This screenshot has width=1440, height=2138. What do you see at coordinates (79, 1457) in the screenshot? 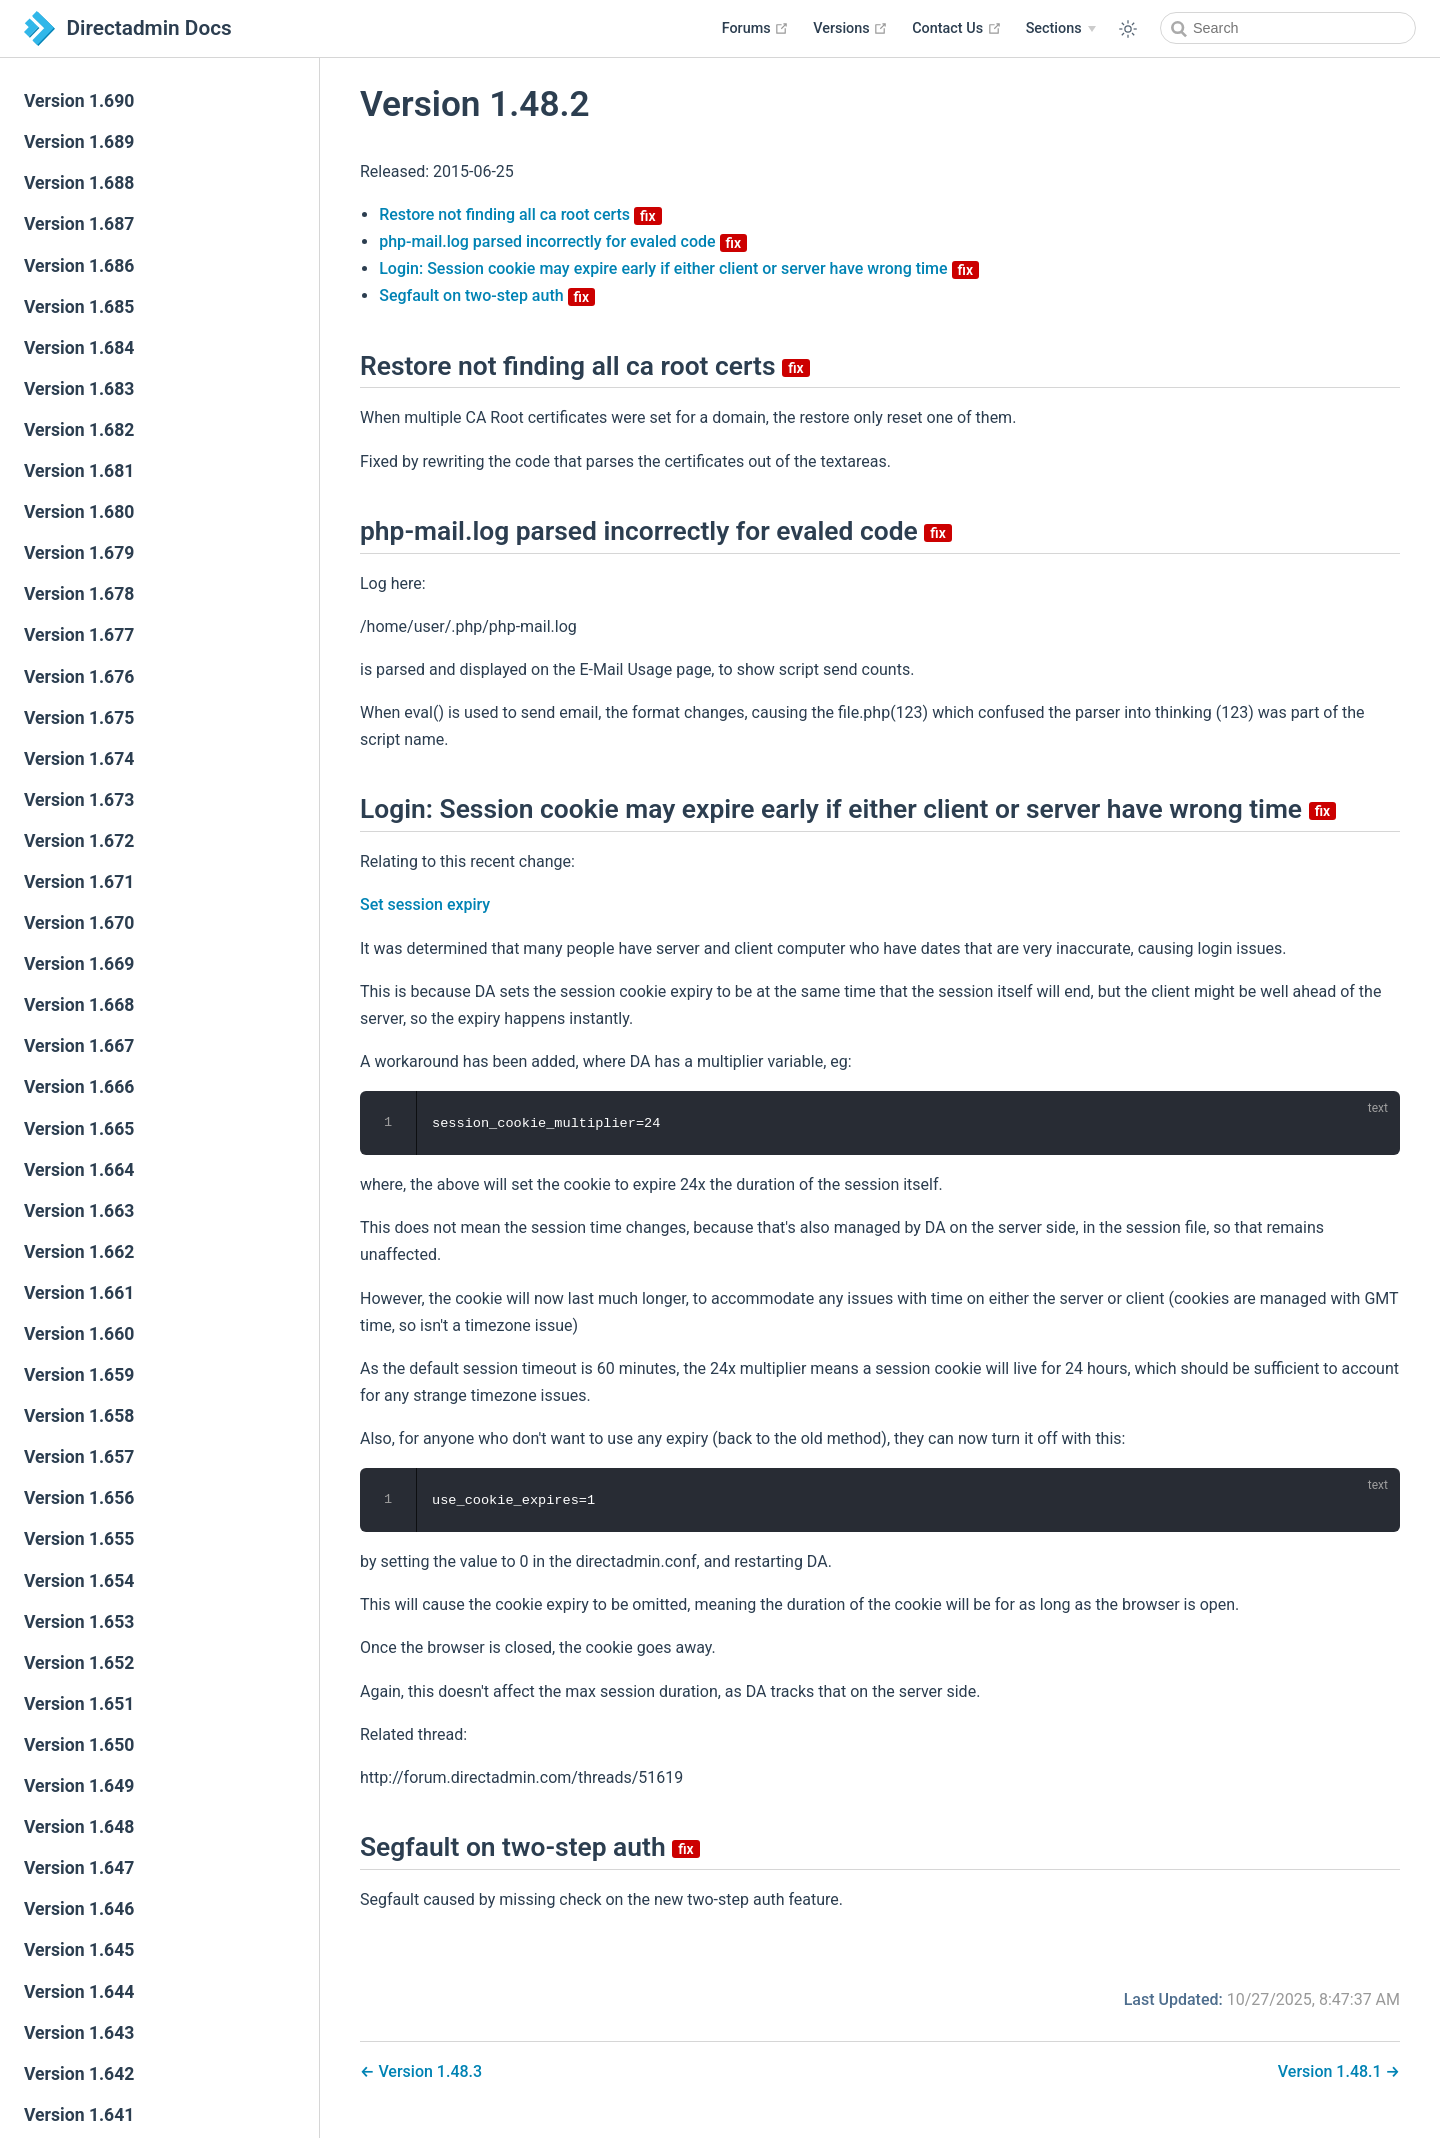
I see `Version 1.657` at bounding box center [79, 1457].